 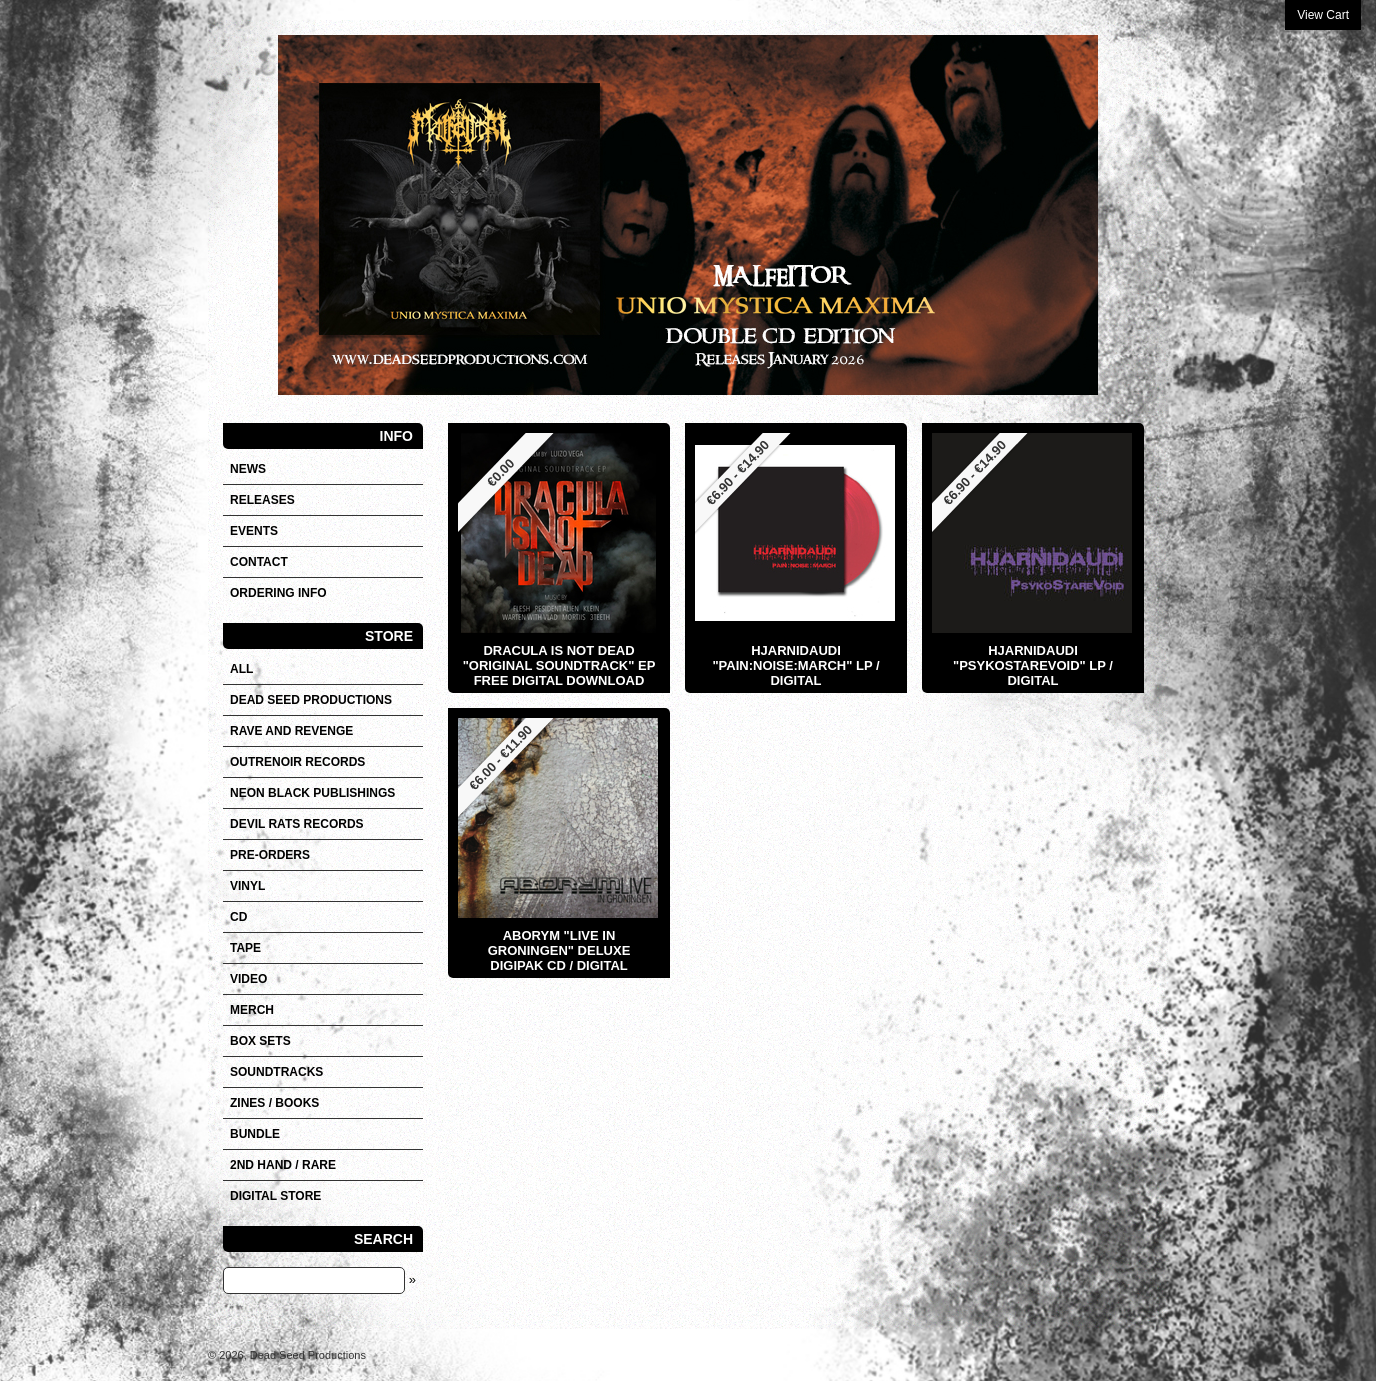 I want to click on Box sets, so click(x=260, y=1041).